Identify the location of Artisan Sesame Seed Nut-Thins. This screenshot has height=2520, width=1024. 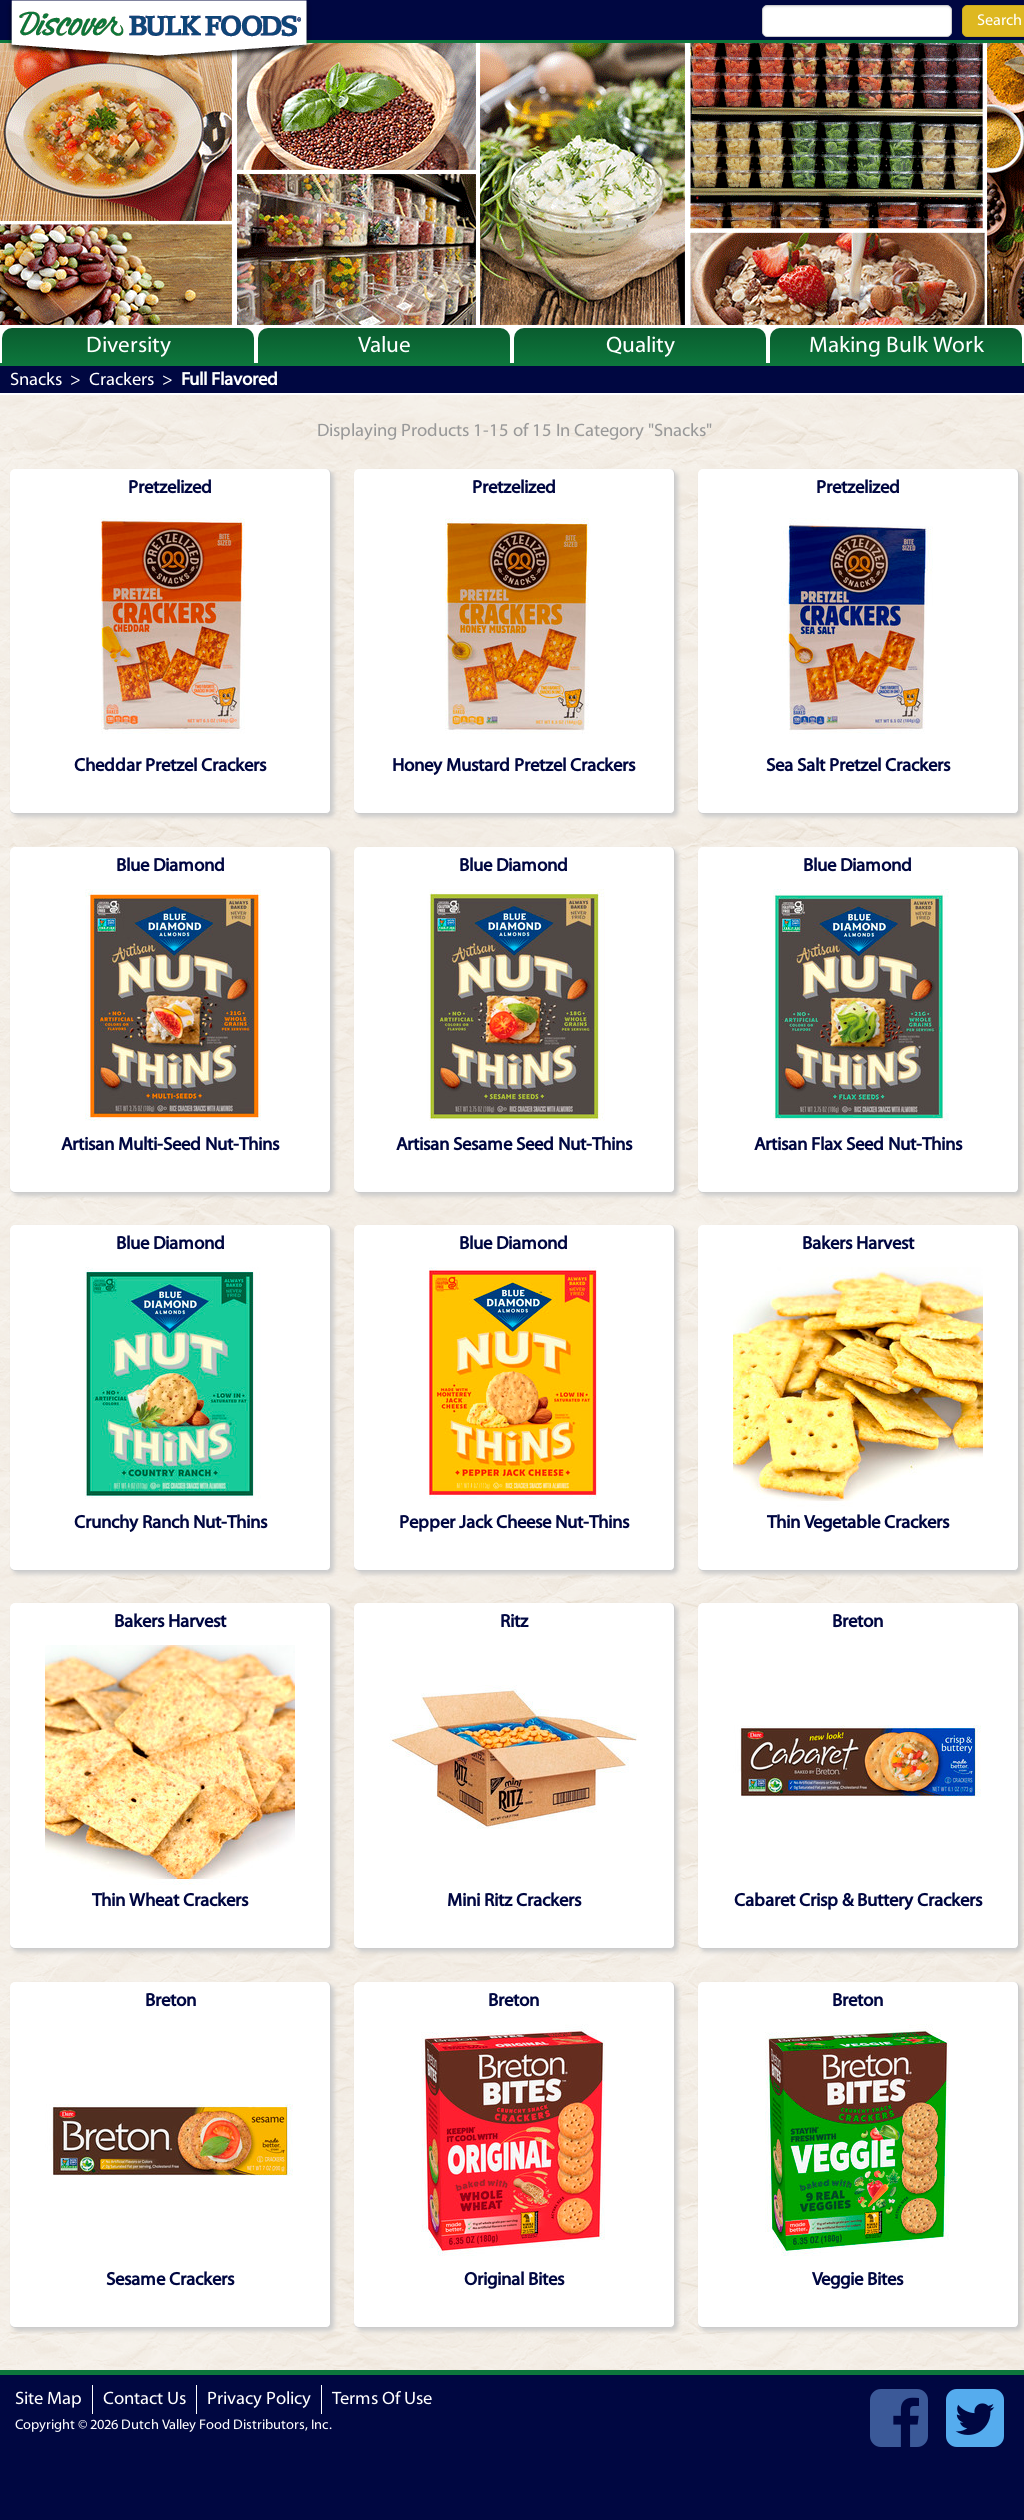
(514, 1144).